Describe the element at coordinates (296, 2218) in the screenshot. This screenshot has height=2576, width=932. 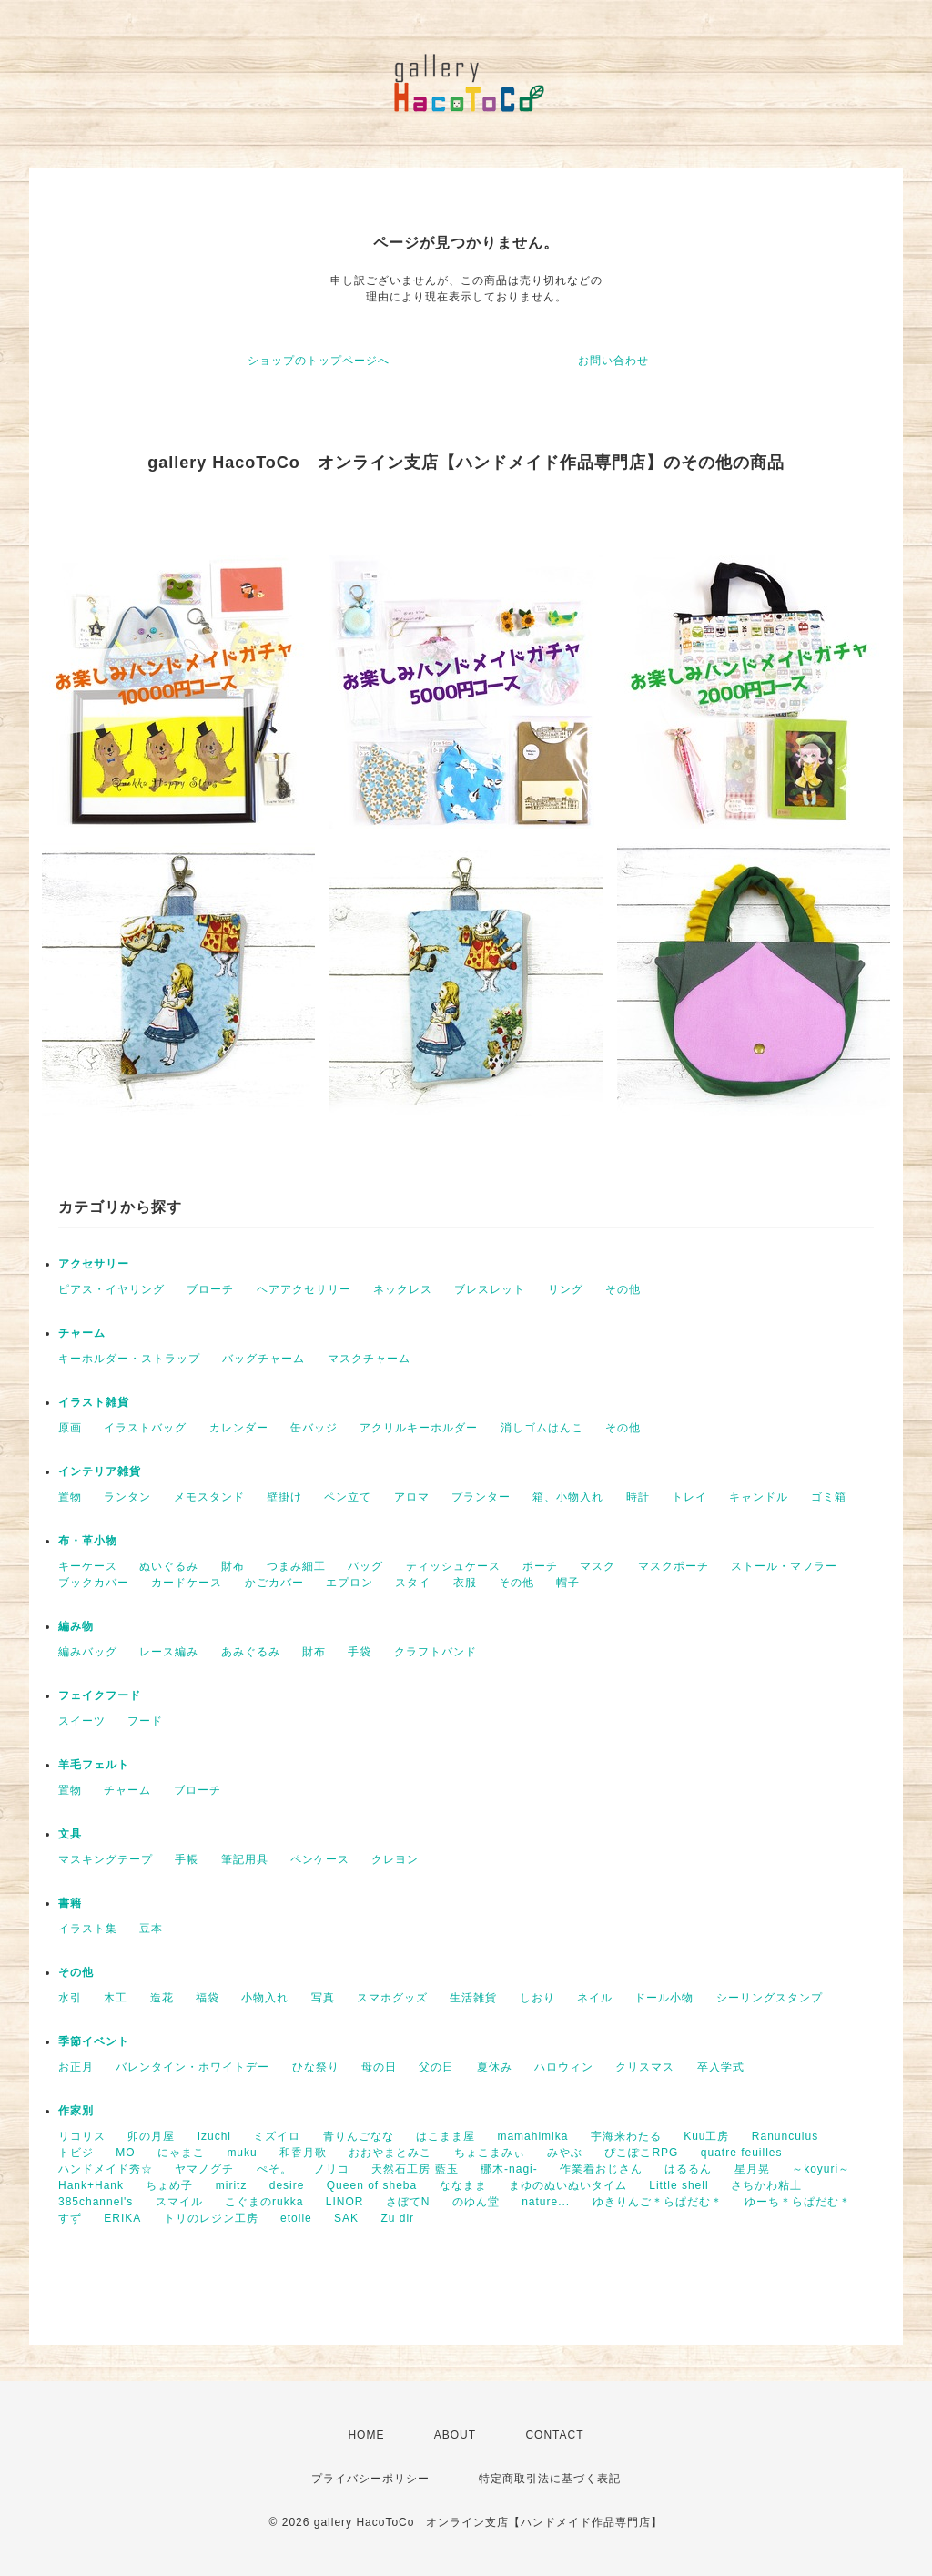
I see `etoile` at that location.